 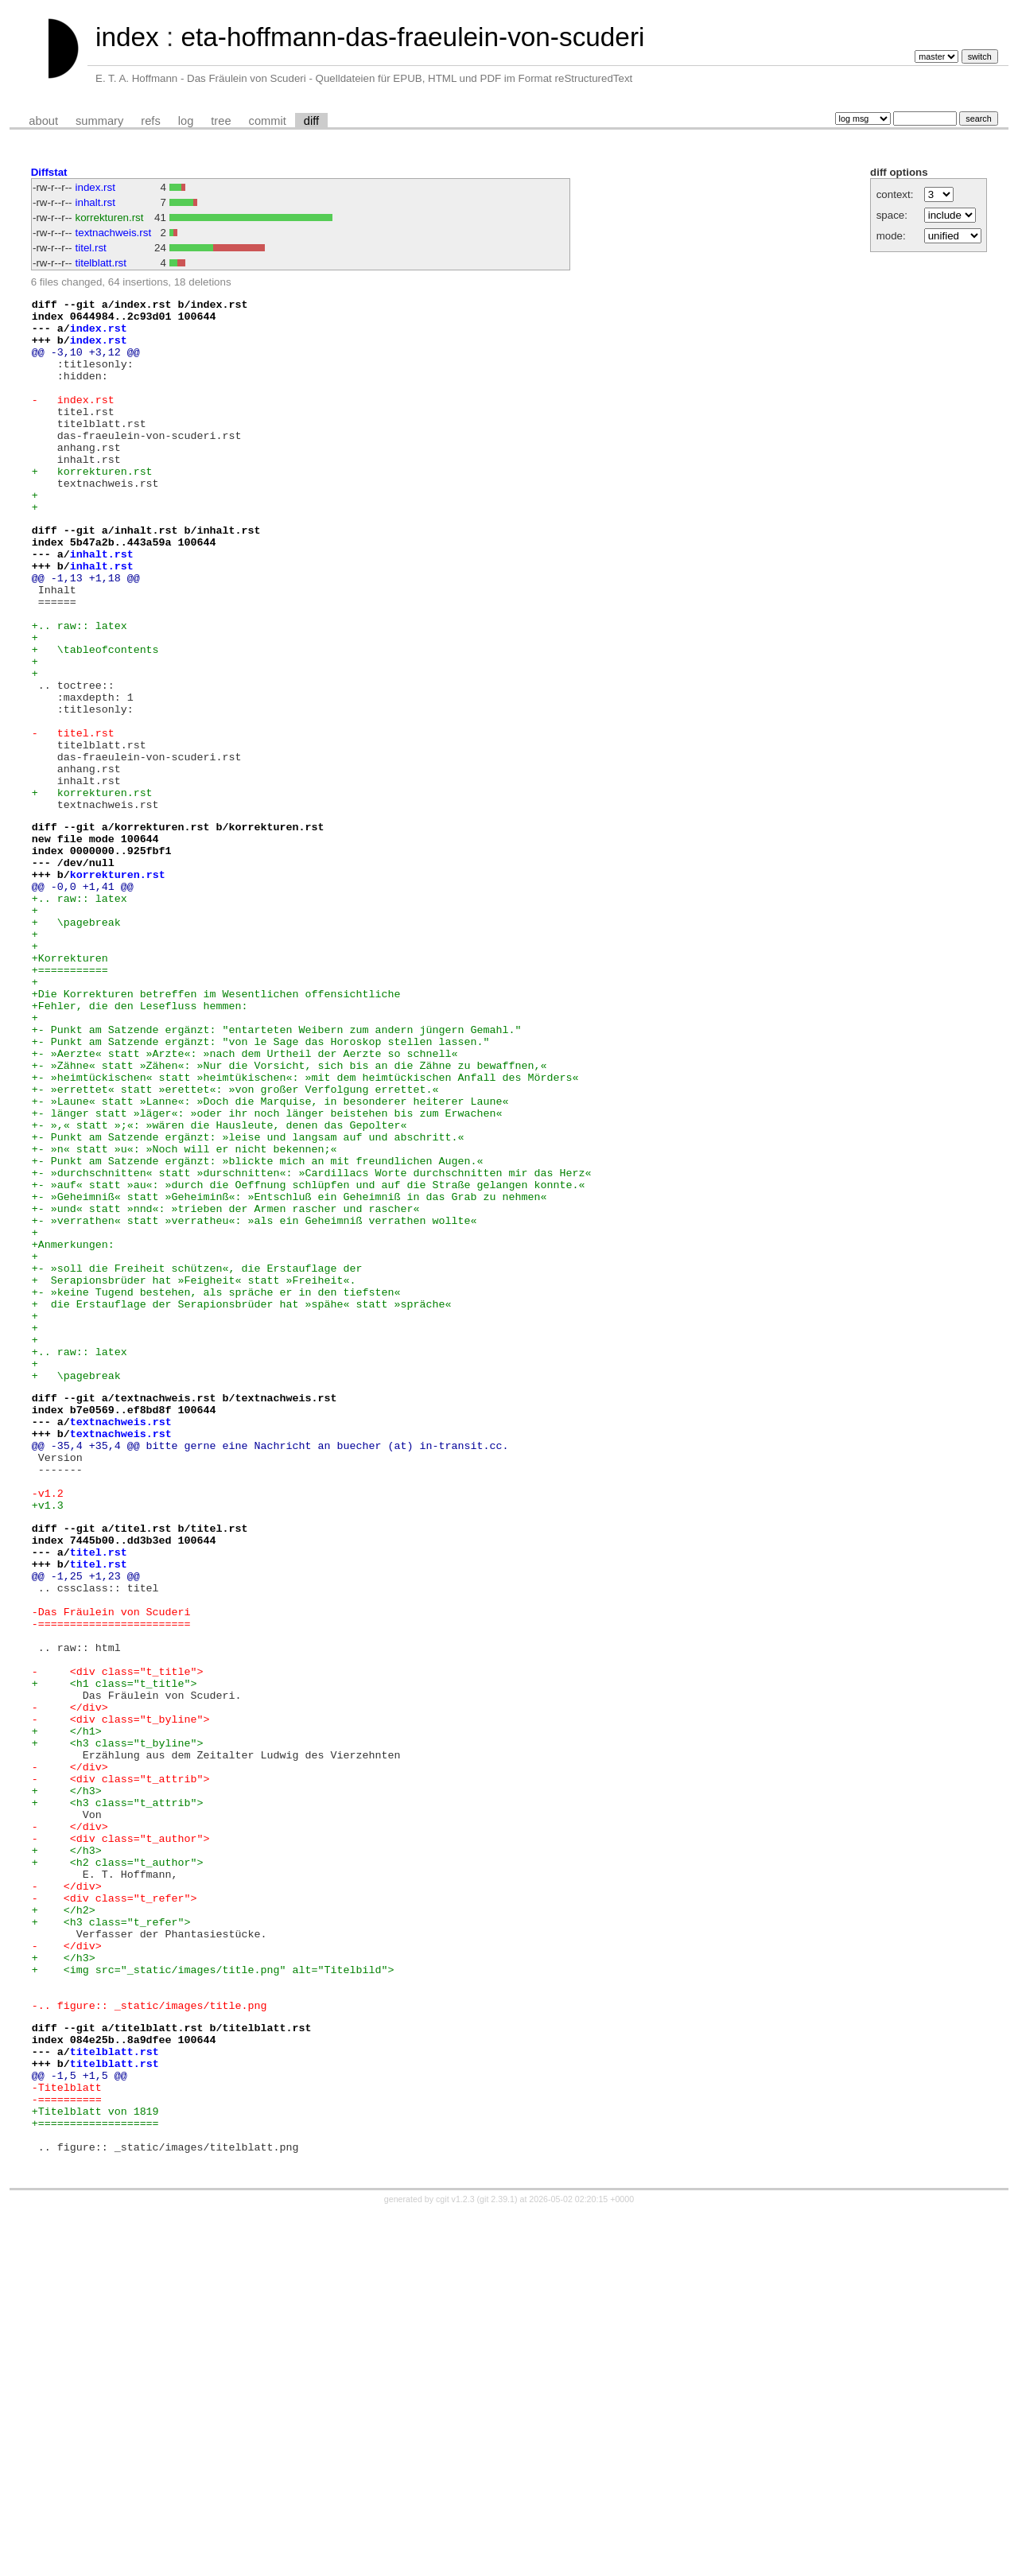 What do you see at coordinates (43, 121) in the screenshot?
I see `about` at bounding box center [43, 121].